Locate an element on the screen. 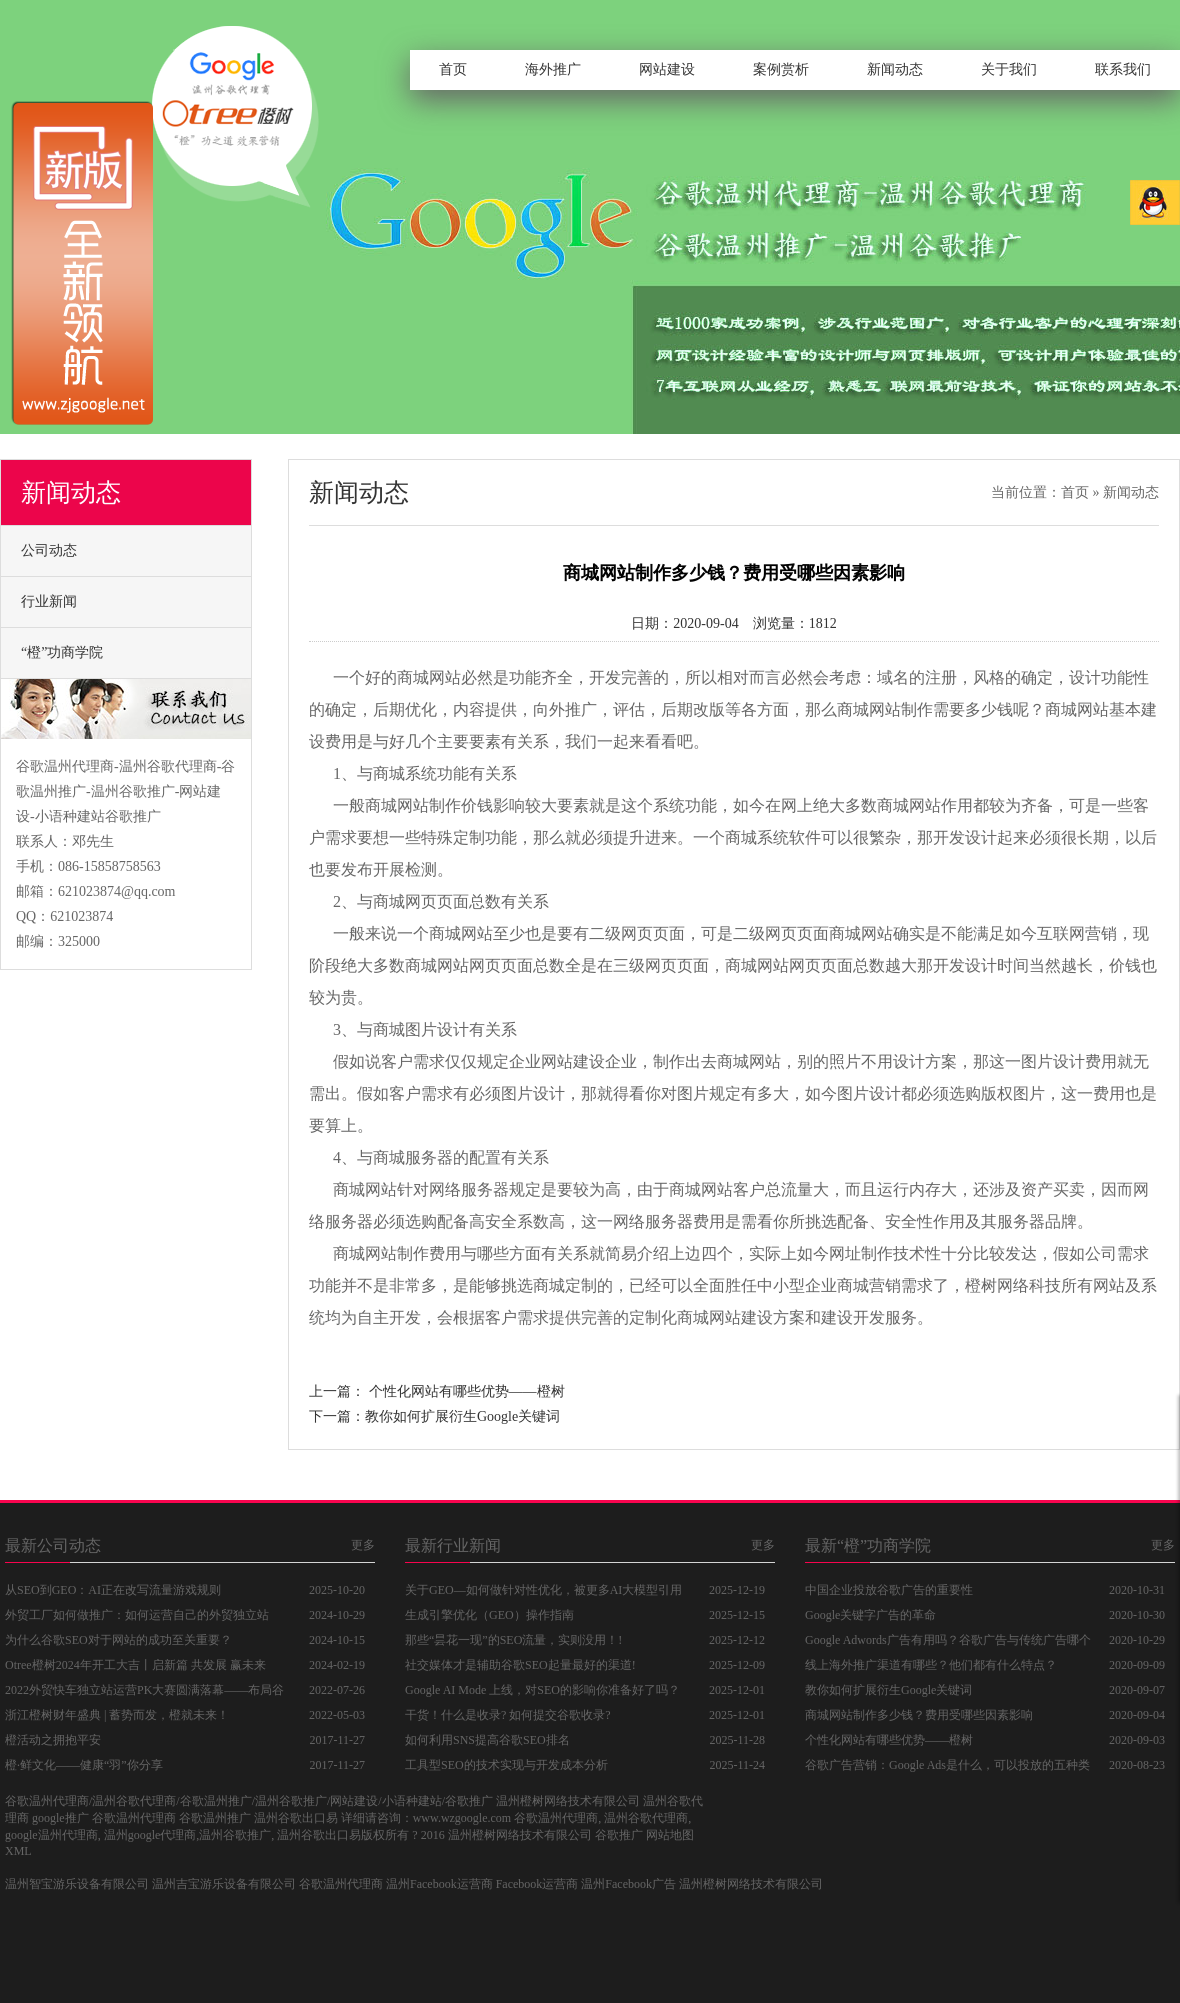 This screenshot has width=1180, height=2003. 温州智宝游乐设备有限公司 is located at coordinates (77, 1884).